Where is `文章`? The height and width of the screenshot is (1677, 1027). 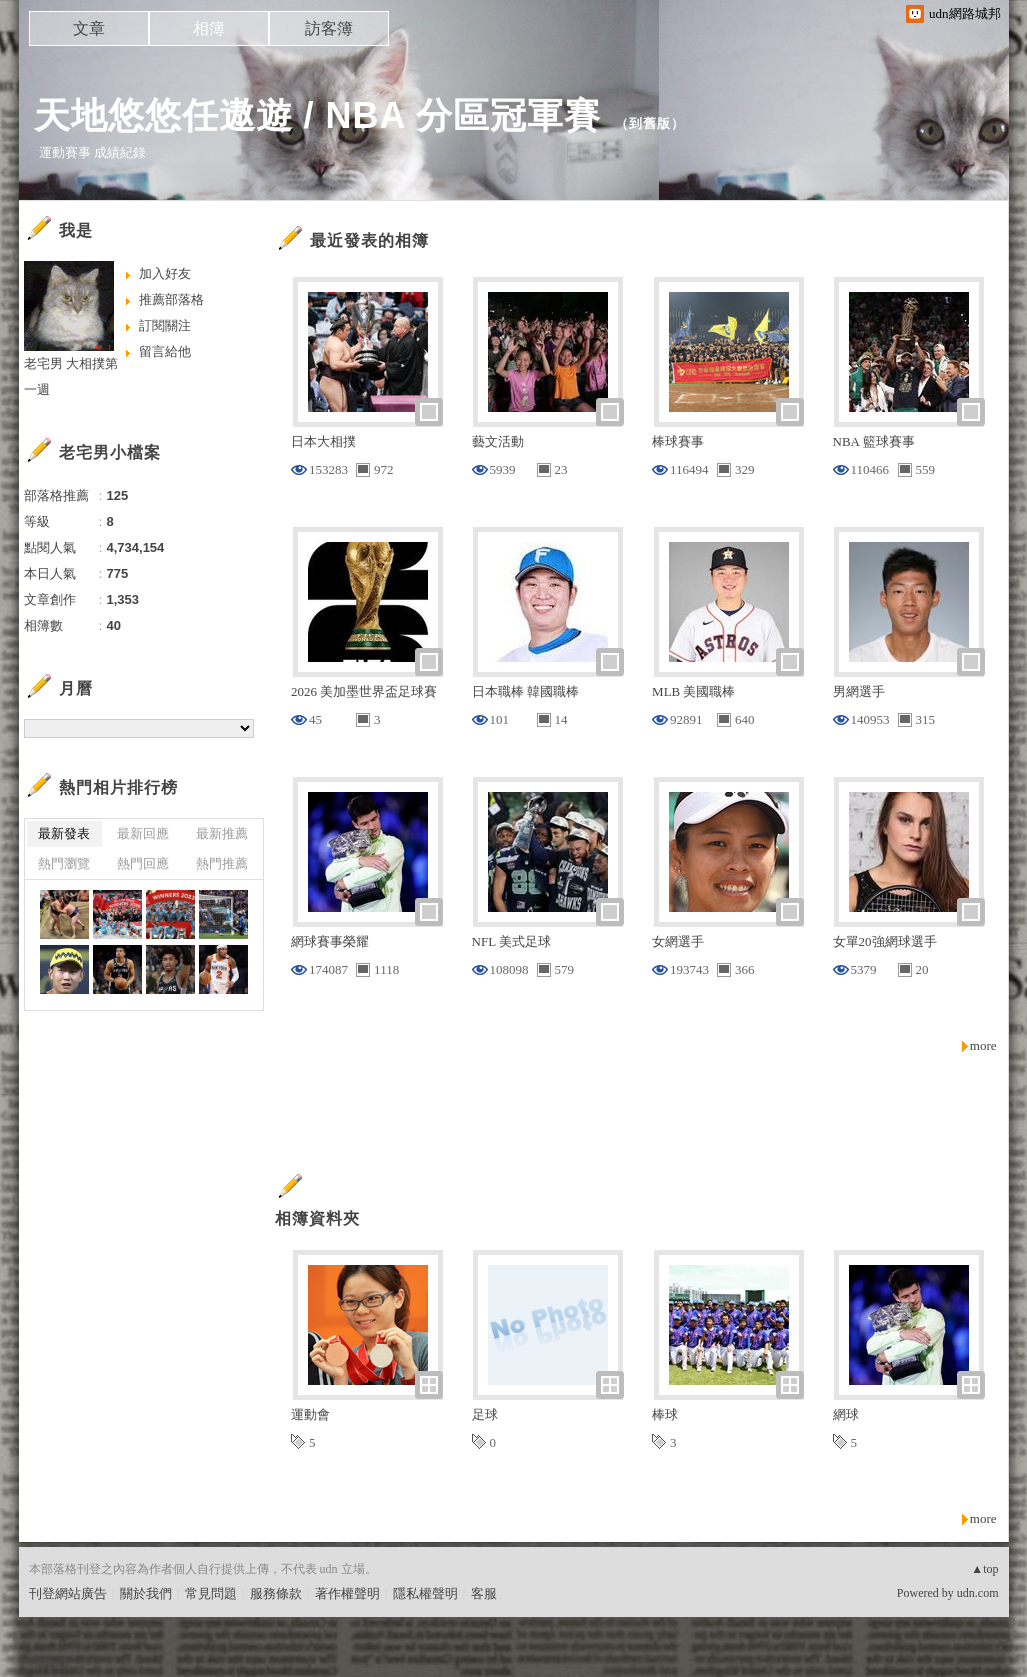
文章 is located at coordinates (89, 28).